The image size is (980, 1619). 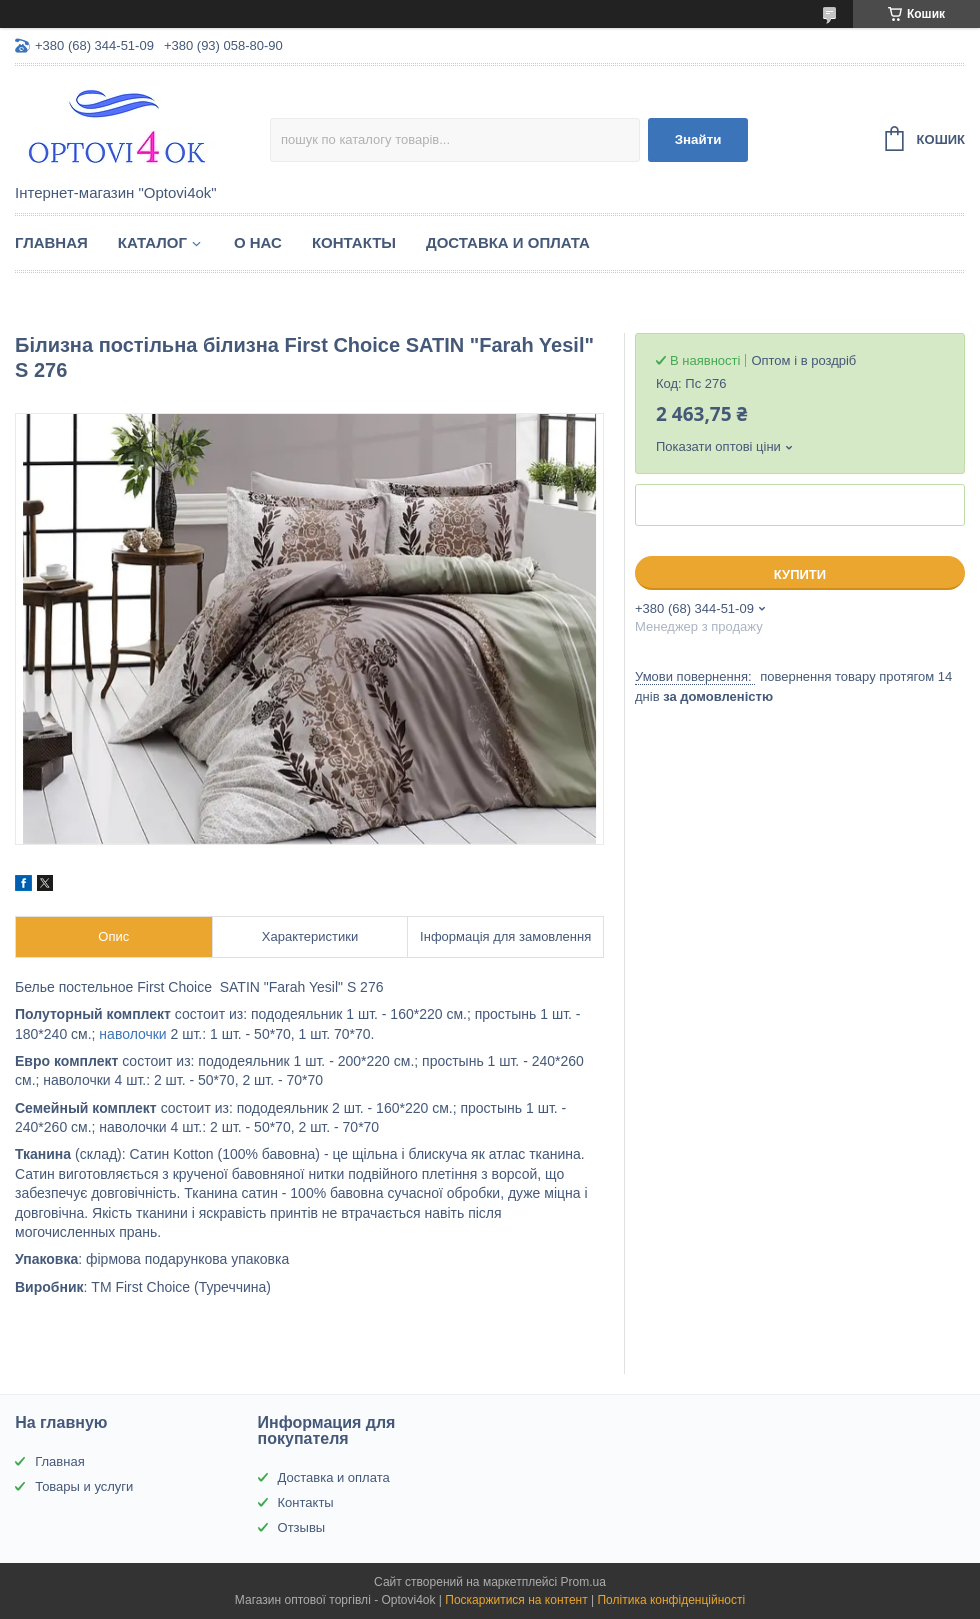 I want to click on Prom.ua, so click(x=583, y=1582).